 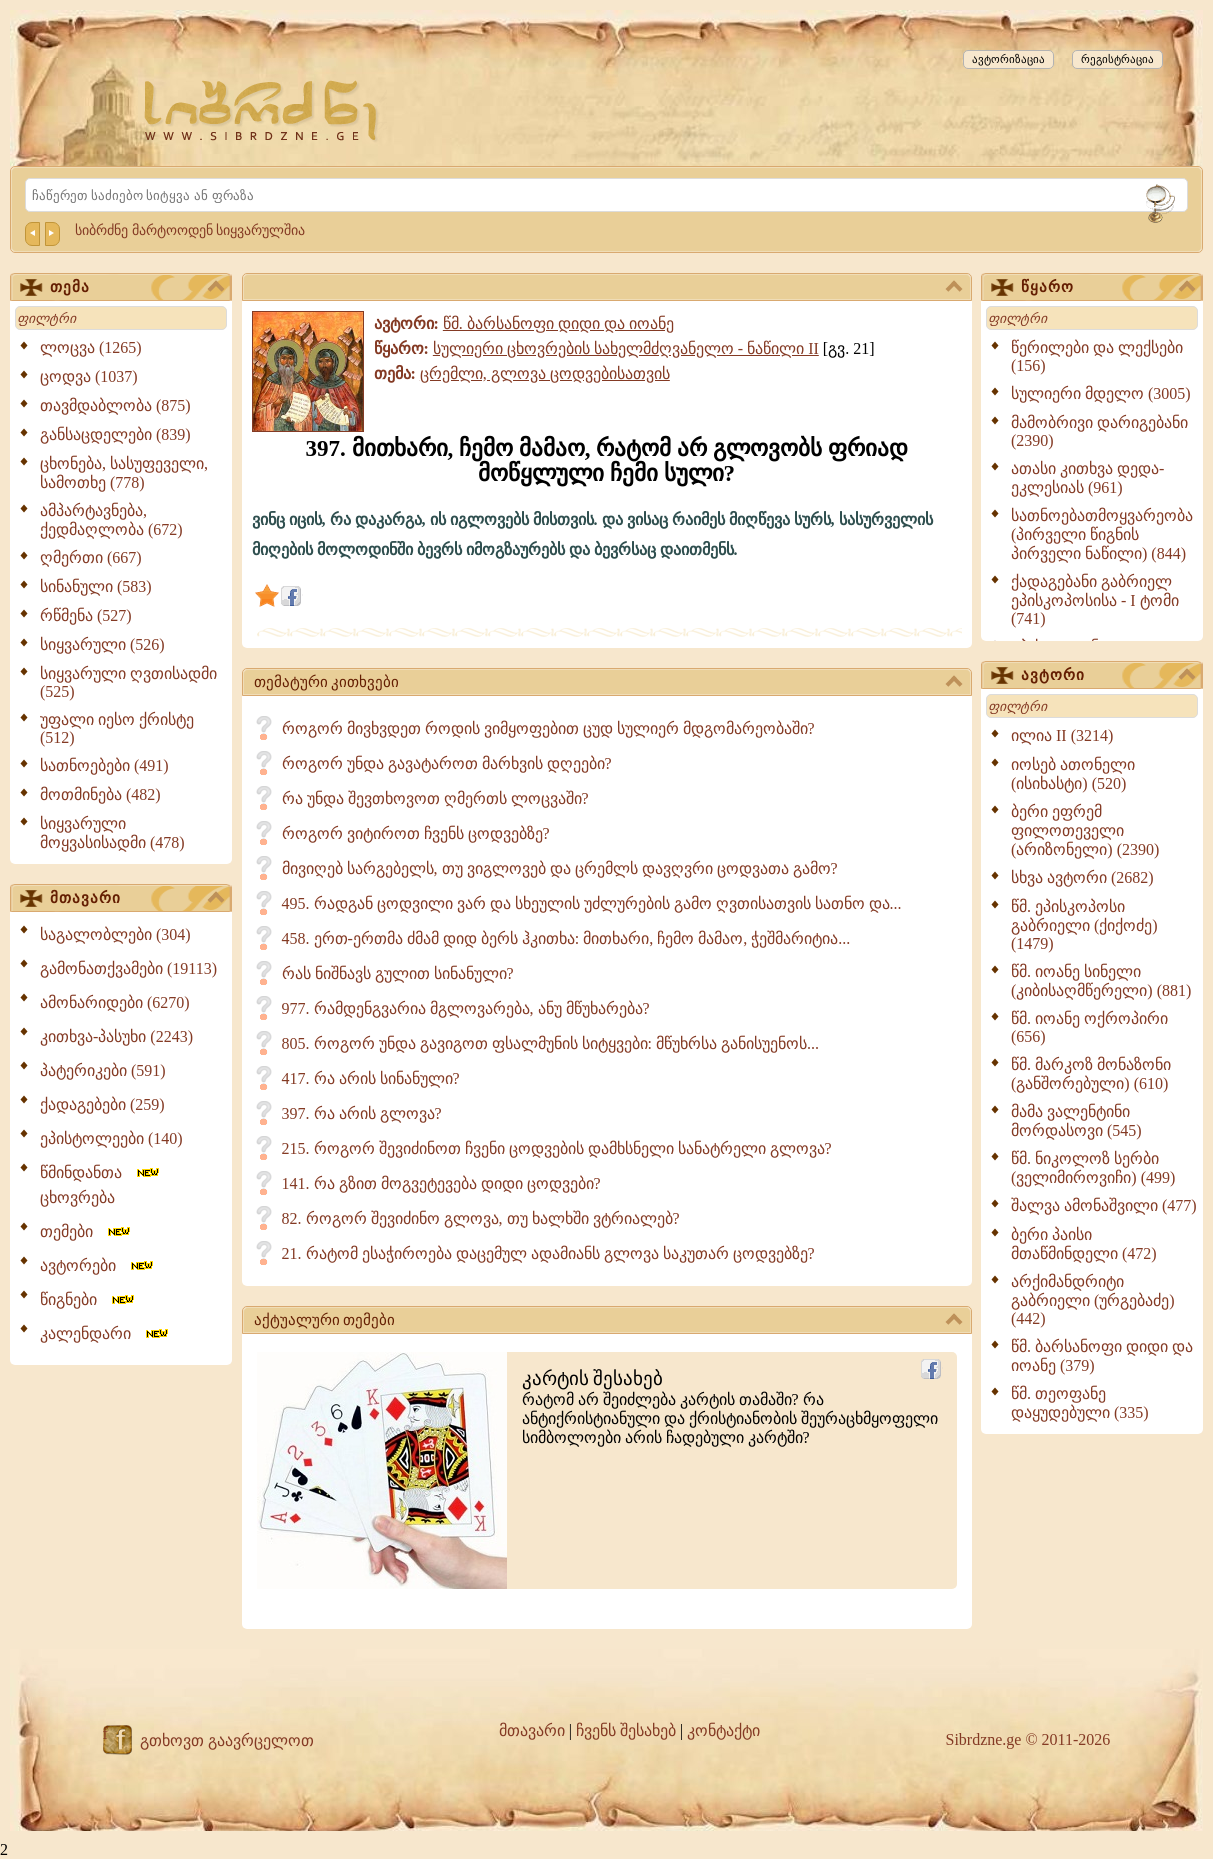 What do you see at coordinates (1008, 59) in the screenshot?
I see `ავტორიზაცია` at bounding box center [1008, 59].